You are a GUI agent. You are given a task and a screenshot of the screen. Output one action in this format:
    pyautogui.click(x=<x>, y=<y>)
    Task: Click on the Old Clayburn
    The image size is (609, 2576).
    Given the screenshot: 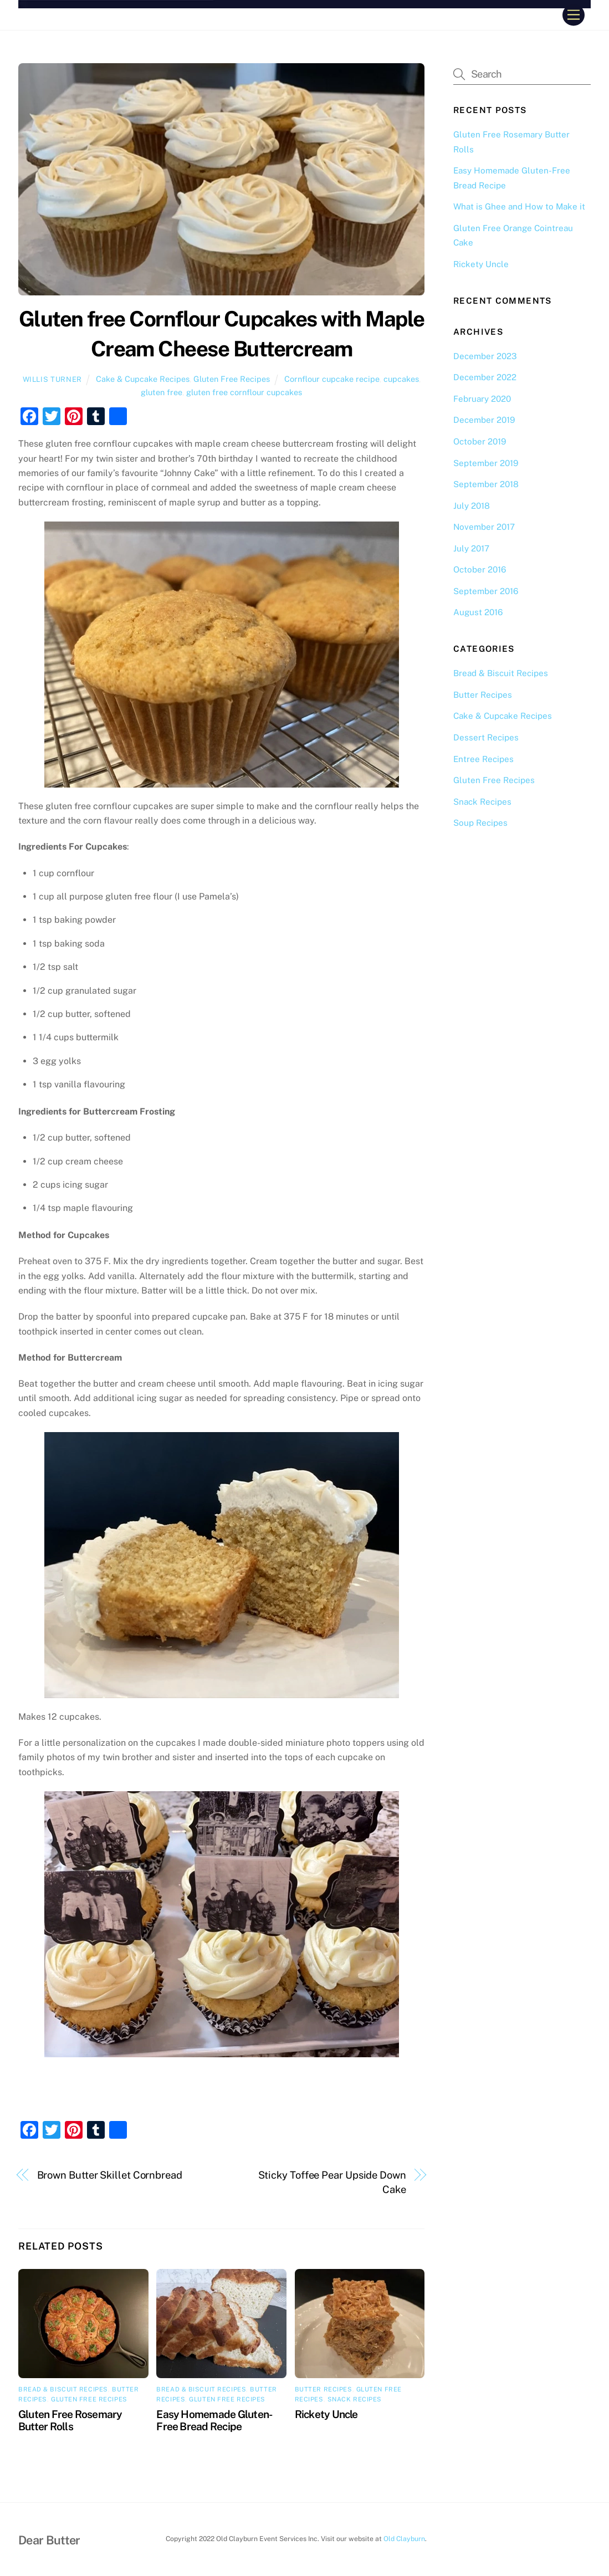 What is the action you would take?
    pyautogui.click(x=404, y=2538)
    